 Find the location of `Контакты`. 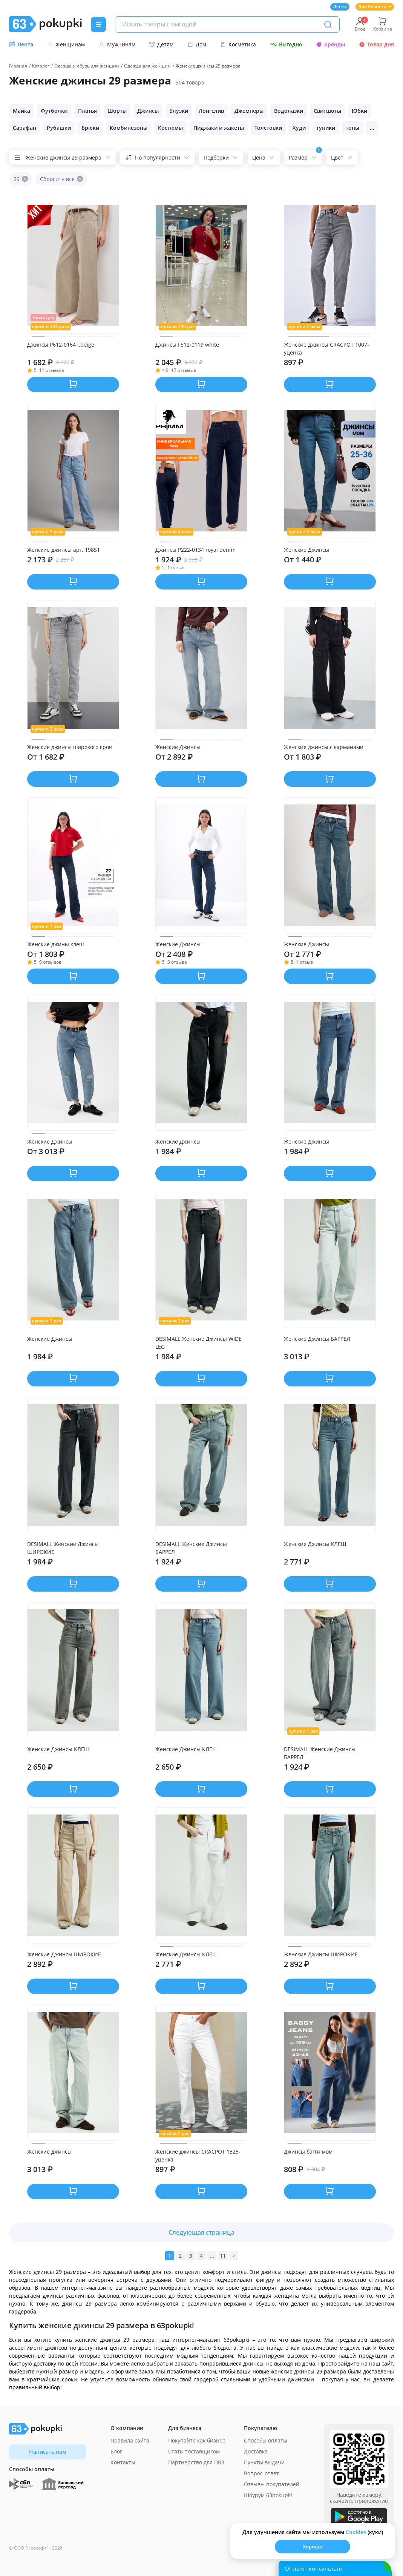

Контакты is located at coordinates (122, 2462).